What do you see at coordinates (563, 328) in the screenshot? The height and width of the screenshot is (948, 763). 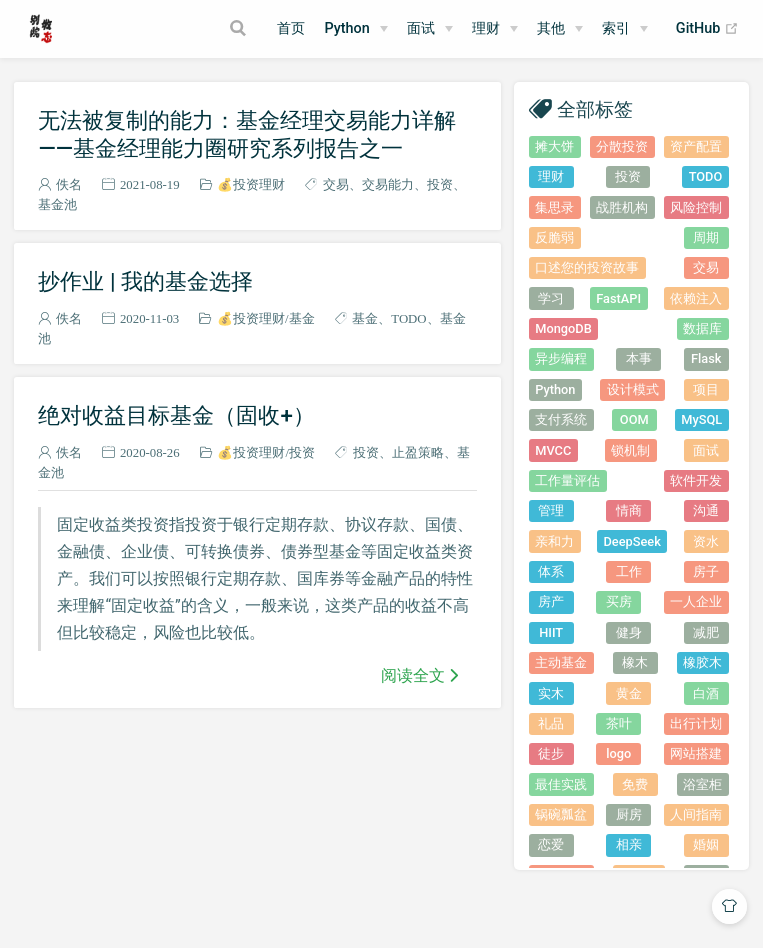 I see `MongoDB` at bounding box center [563, 328].